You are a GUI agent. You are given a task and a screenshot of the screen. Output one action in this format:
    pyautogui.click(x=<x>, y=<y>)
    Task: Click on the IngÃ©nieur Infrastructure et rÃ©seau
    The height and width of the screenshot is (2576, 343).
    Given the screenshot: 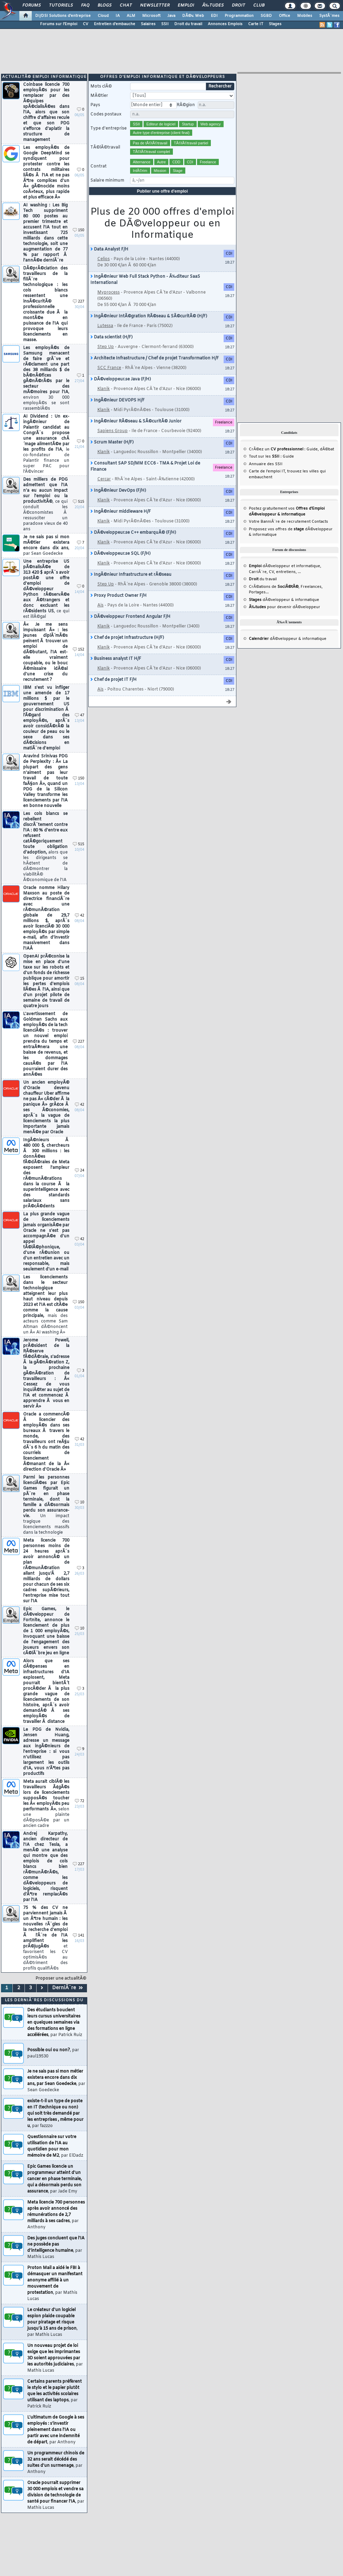 What is the action you would take?
    pyautogui.click(x=131, y=574)
    